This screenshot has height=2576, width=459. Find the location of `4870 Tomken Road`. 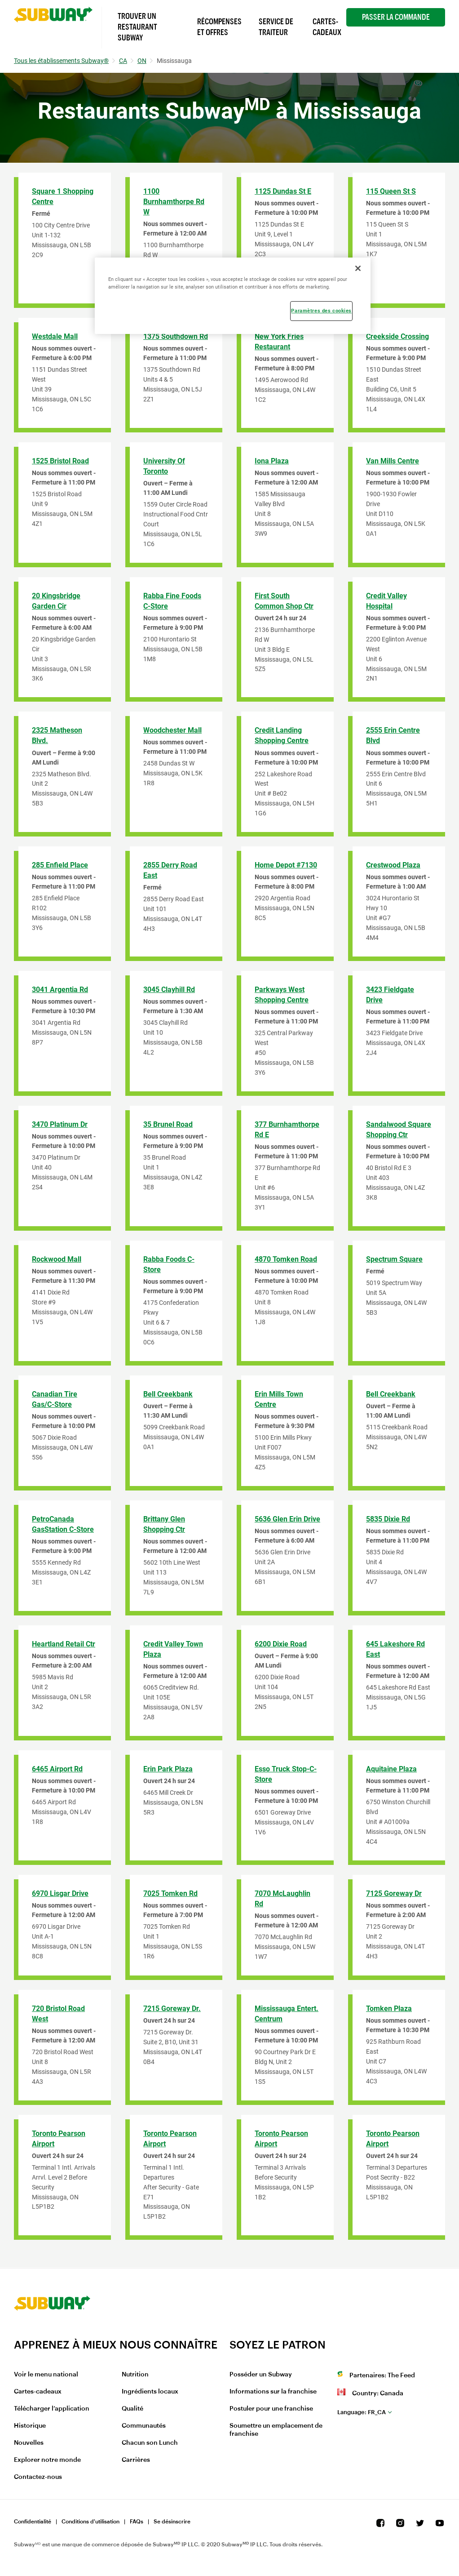

4870 Tomken Road is located at coordinates (286, 1259).